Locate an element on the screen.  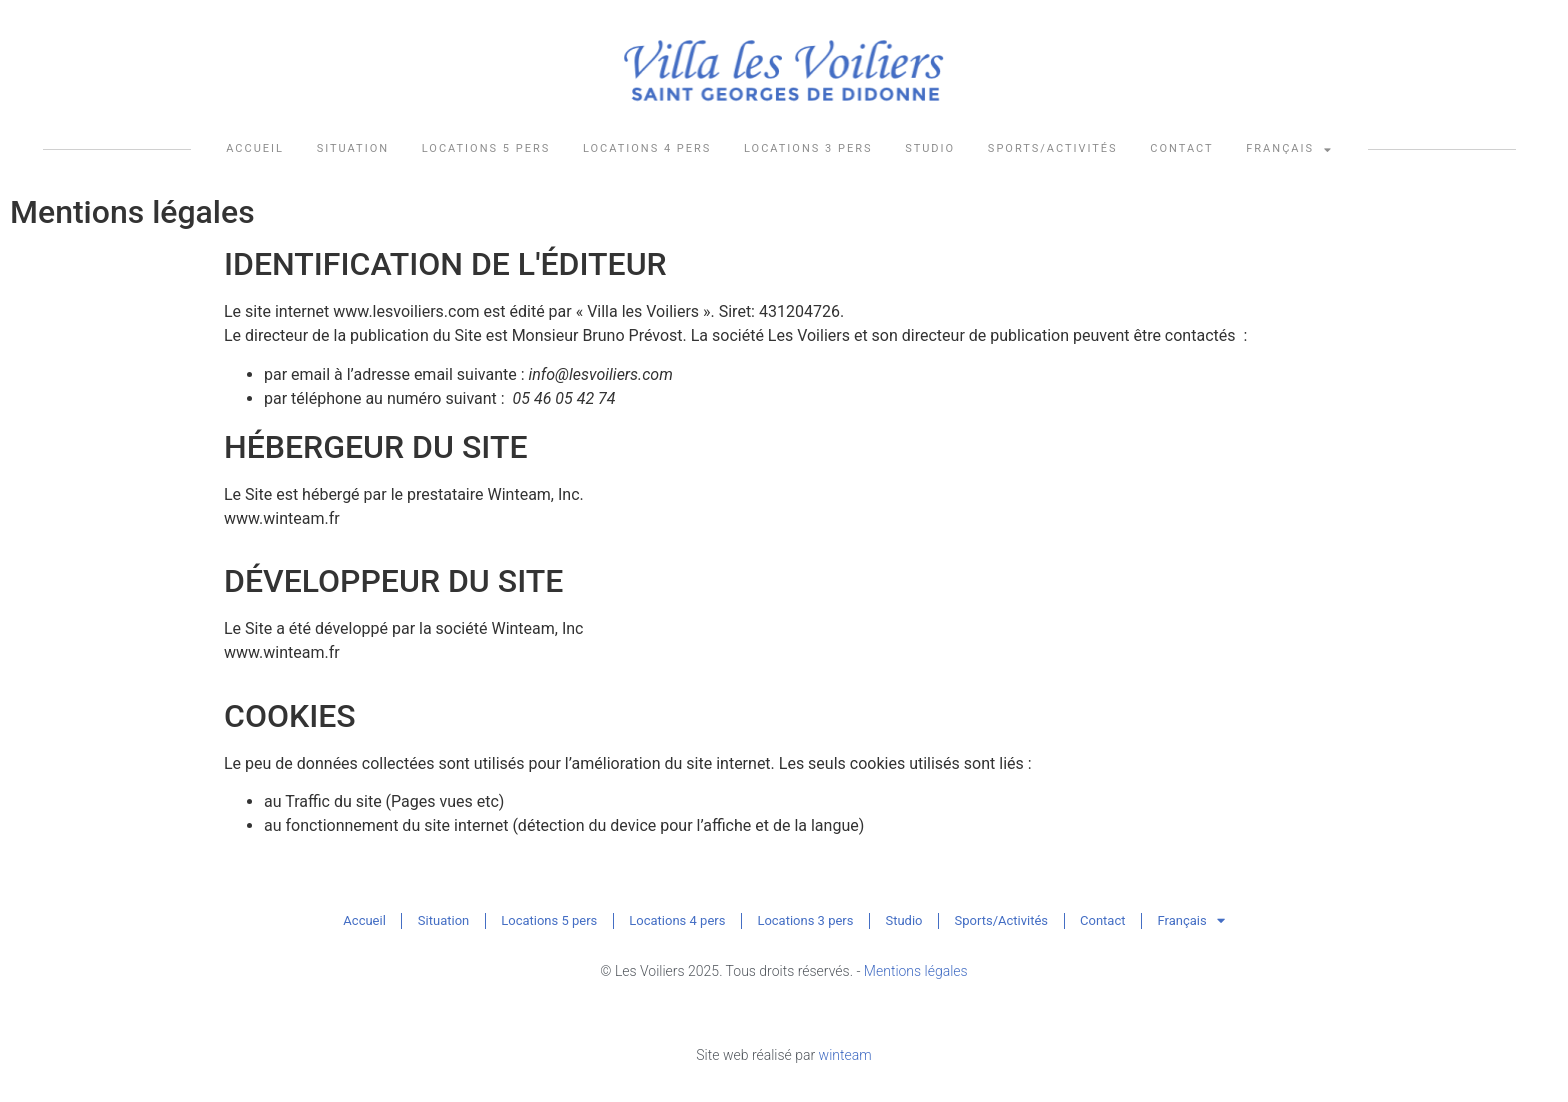
Mentions légales is located at coordinates (916, 971).